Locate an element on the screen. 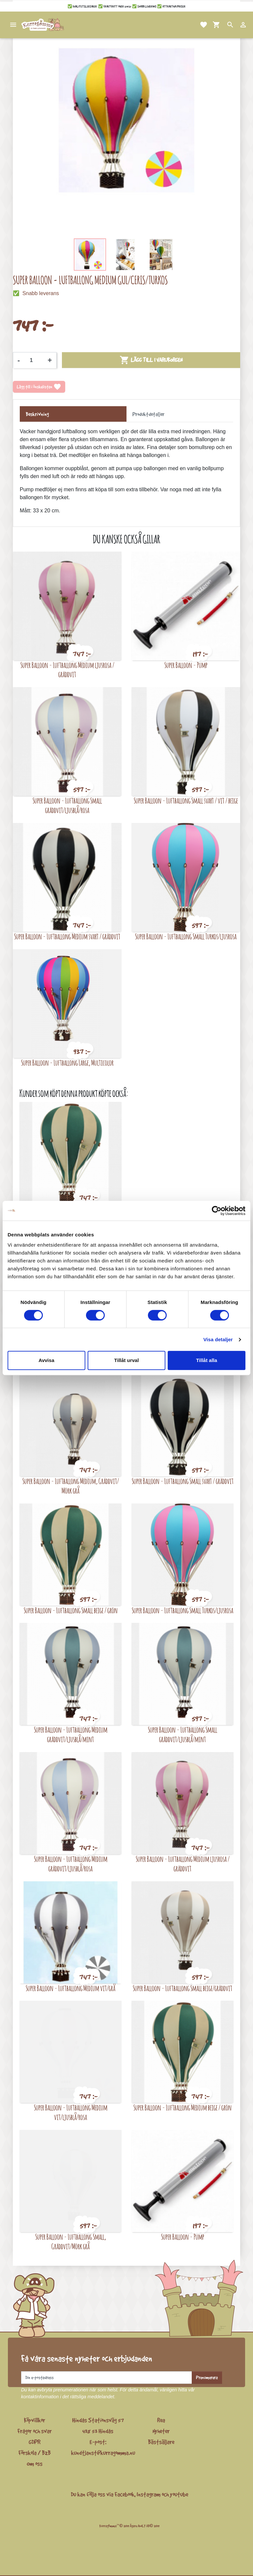 This screenshot has height=2576, width=253. Super Balloon - Luftballong Medium gräddvit/ljusblå/mint is located at coordinates (70, 1734).